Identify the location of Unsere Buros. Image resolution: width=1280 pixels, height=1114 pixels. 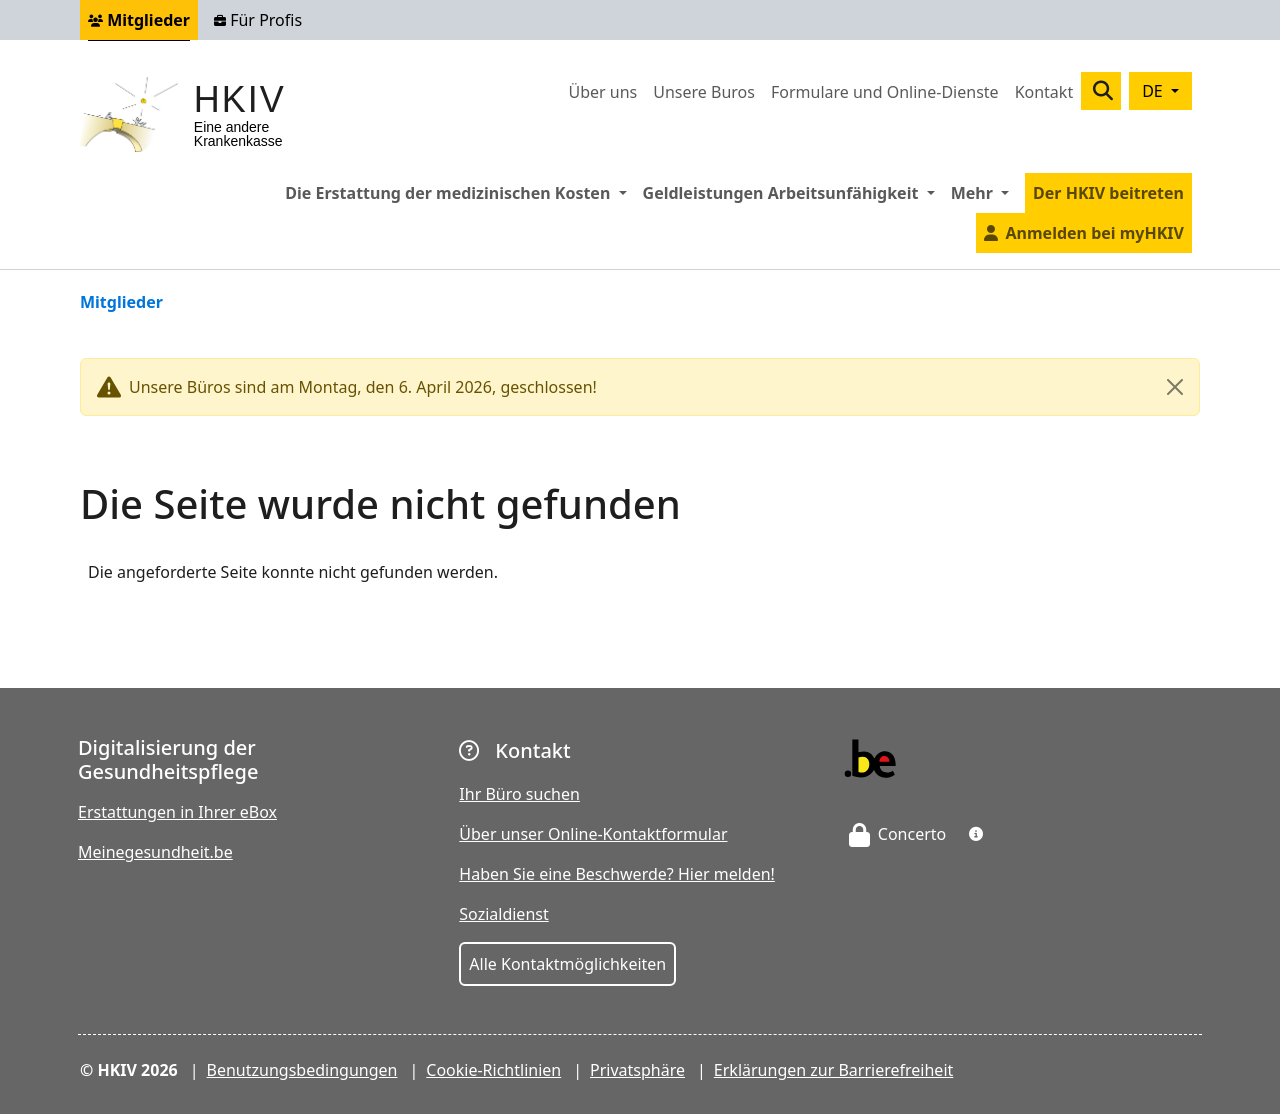
(704, 92).